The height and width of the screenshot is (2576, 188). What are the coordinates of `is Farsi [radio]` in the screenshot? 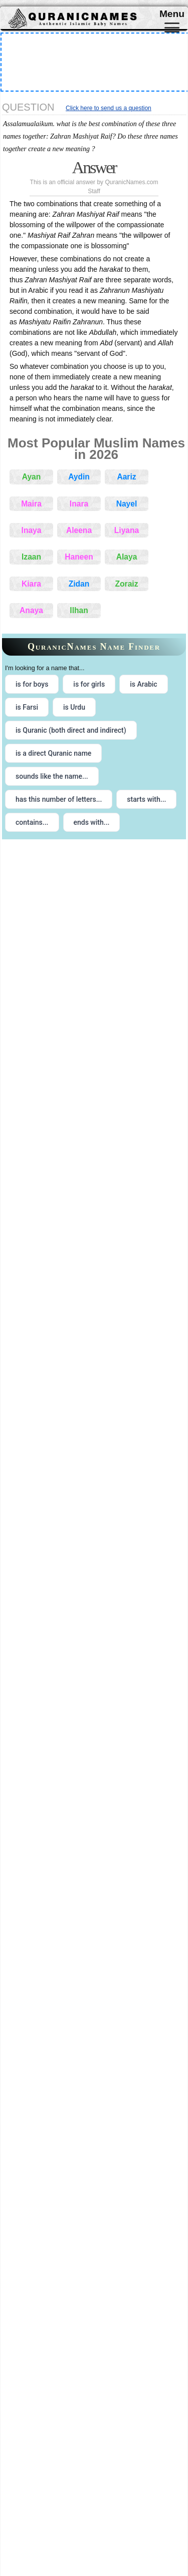 It's located at (27, 707).